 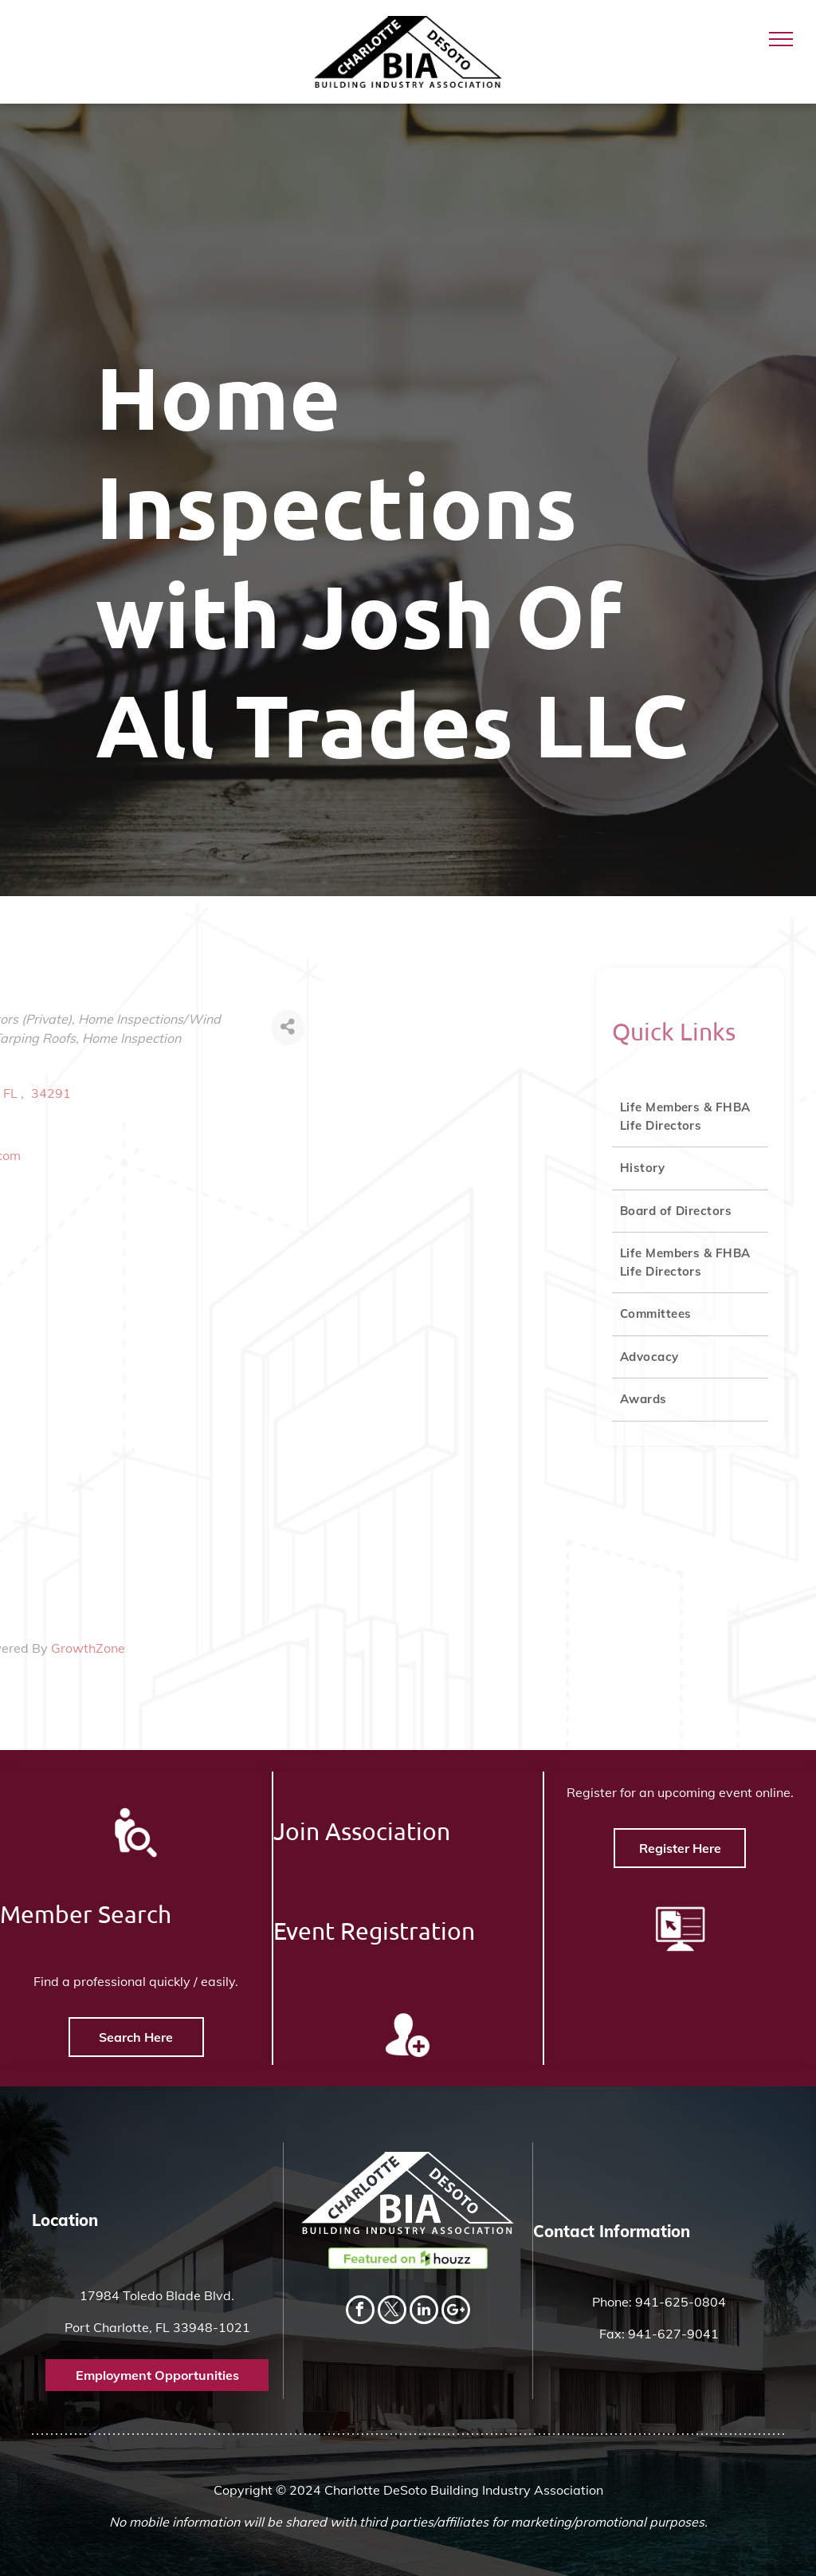 I want to click on 941-625-0804, so click(x=680, y=2302).